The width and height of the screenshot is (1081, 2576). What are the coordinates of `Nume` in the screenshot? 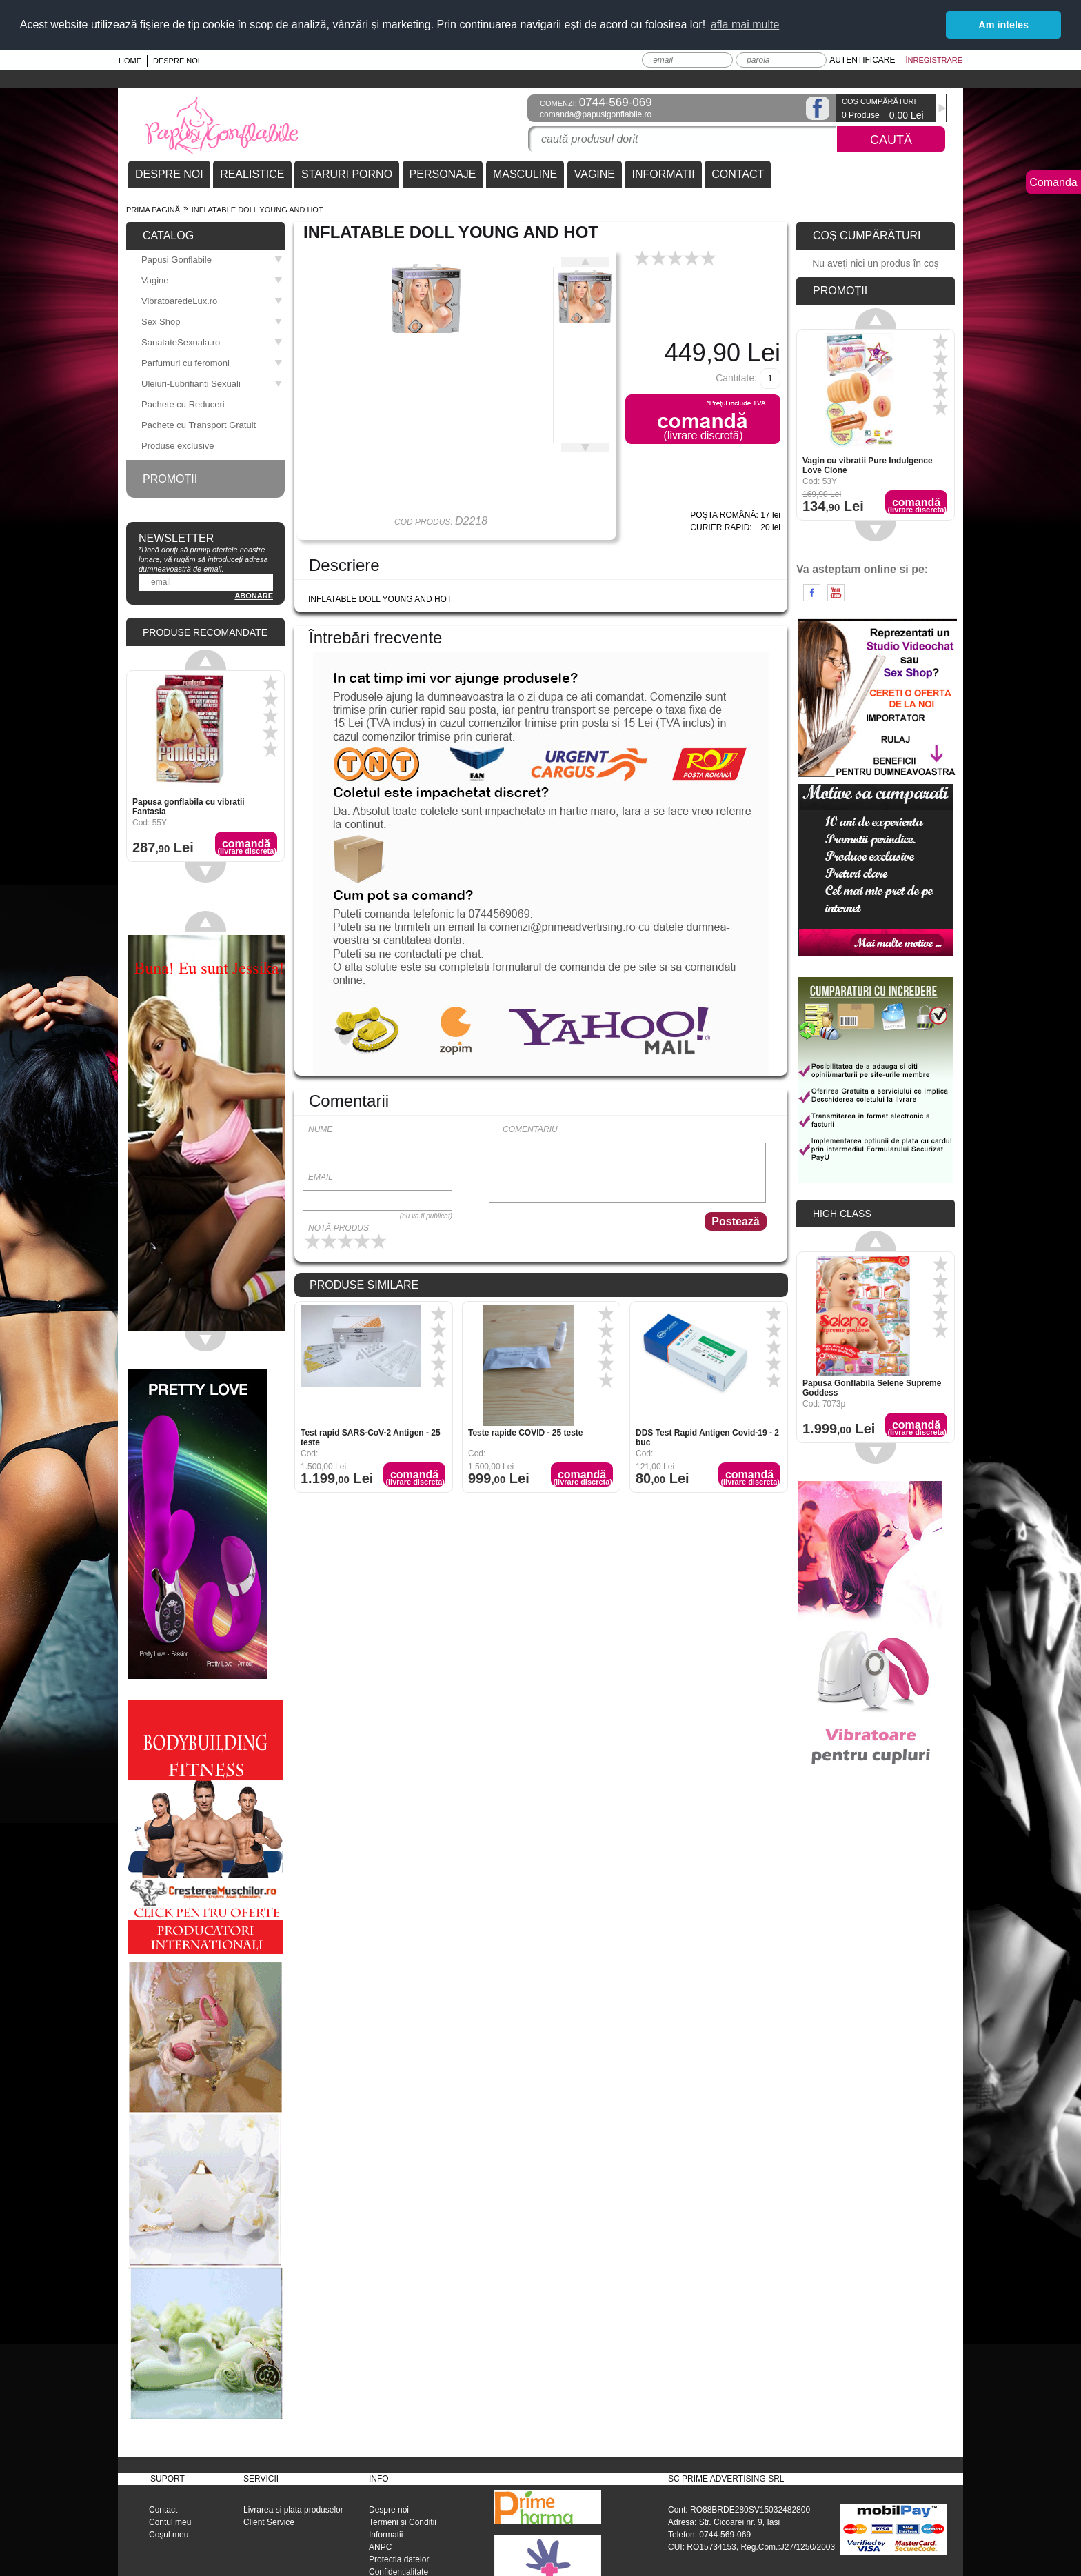 It's located at (320, 1127).